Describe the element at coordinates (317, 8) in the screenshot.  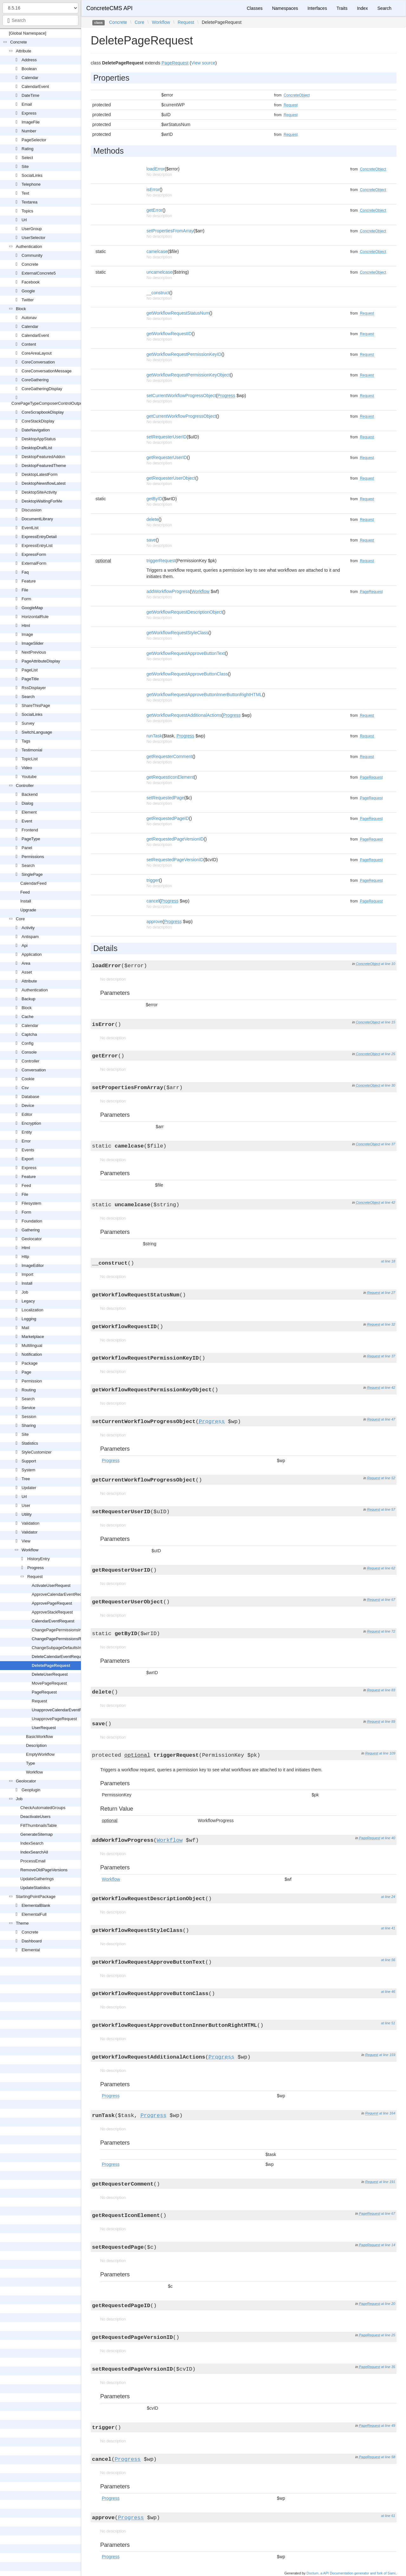
I see `Interfaces` at that location.